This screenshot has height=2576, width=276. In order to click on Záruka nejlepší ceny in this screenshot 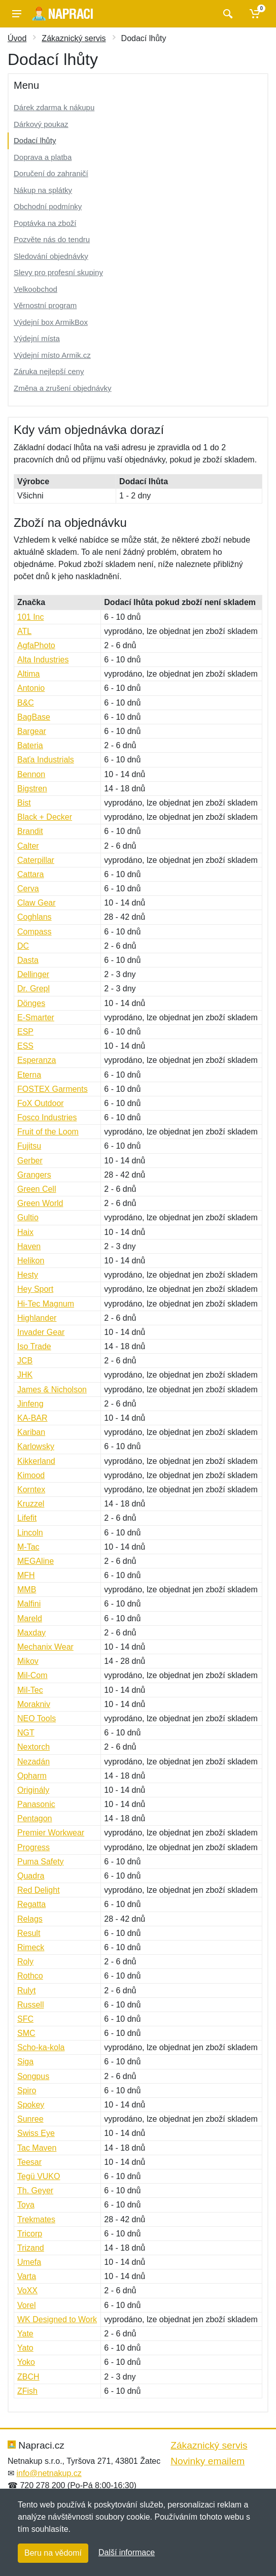, I will do `click(49, 371)`.